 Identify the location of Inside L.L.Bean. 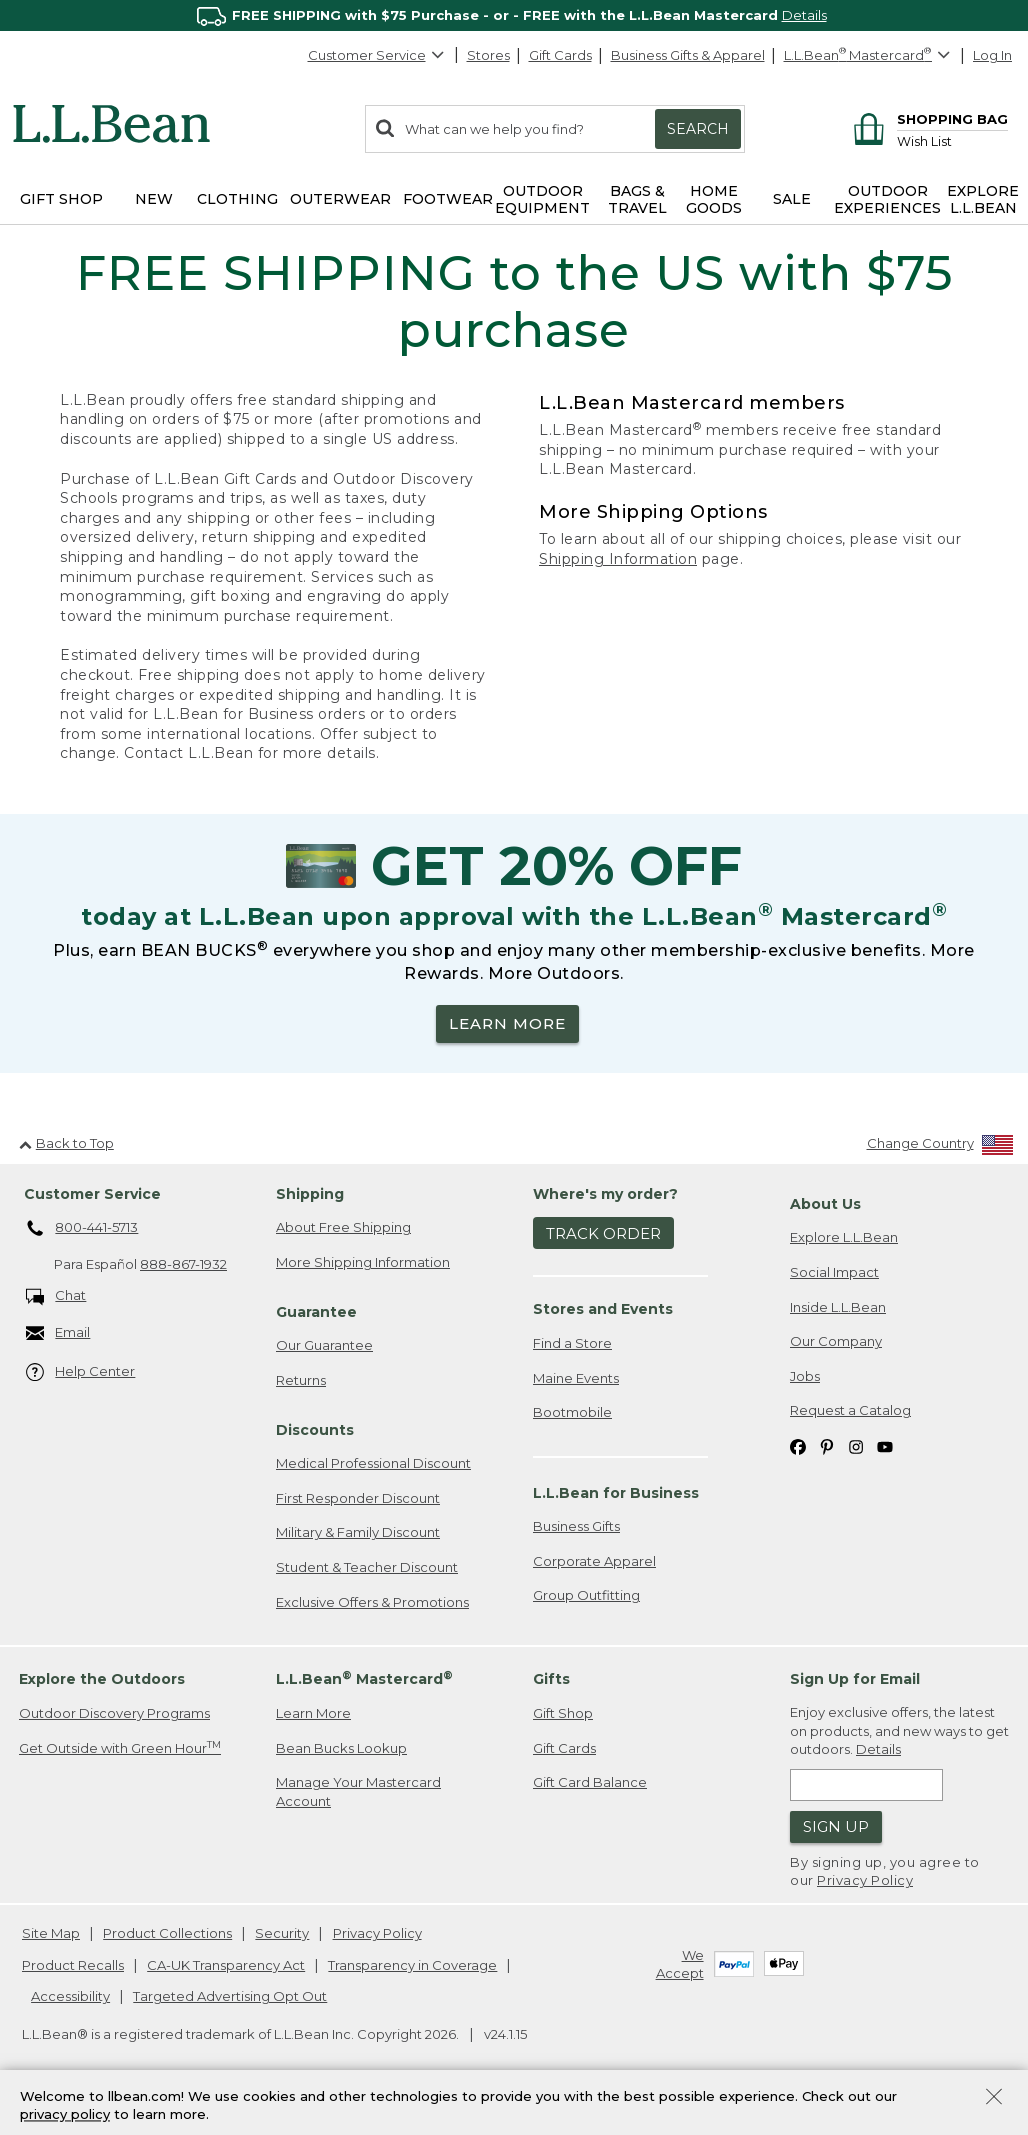
(838, 1307).